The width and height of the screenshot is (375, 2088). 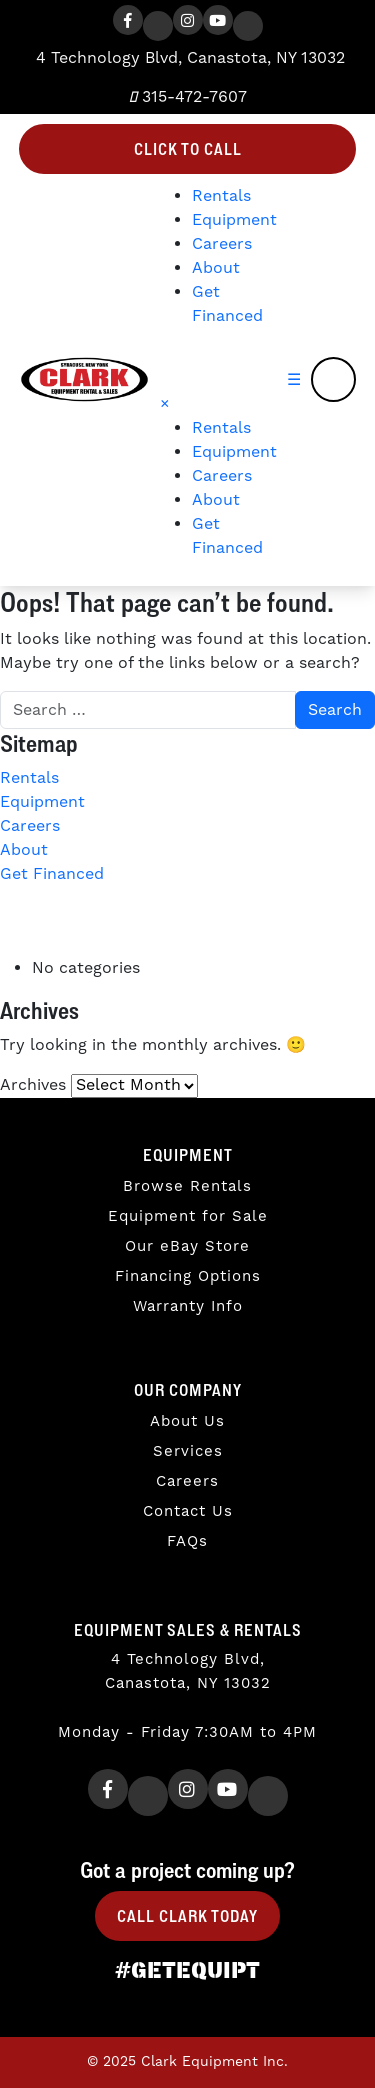 What do you see at coordinates (188, 58) in the screenshot?
I see `4 Technology Blvd, Canastota, NY 13032` at bounding box center [188, 58].